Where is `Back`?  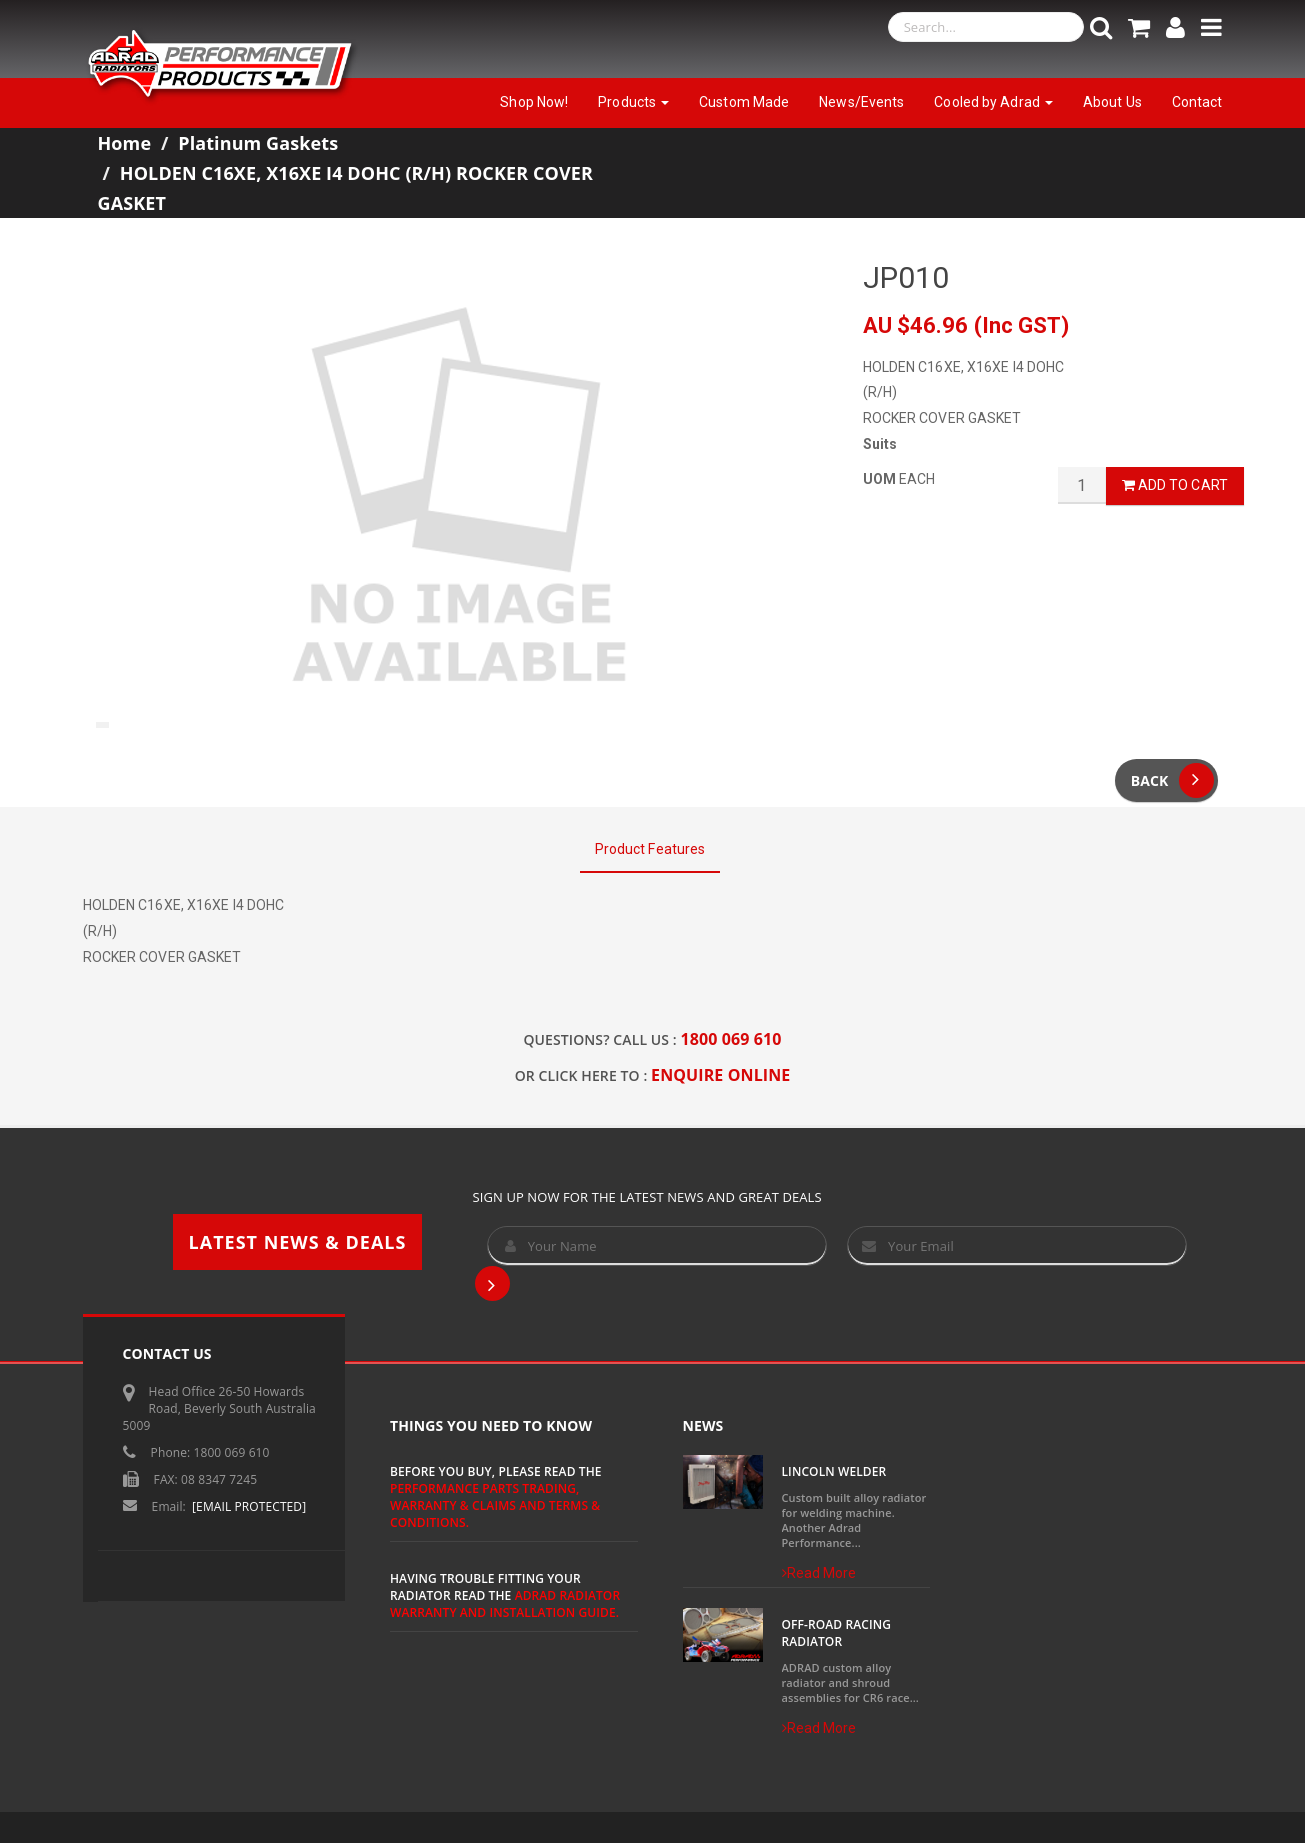 Back is located at coordinates (1172, 780).